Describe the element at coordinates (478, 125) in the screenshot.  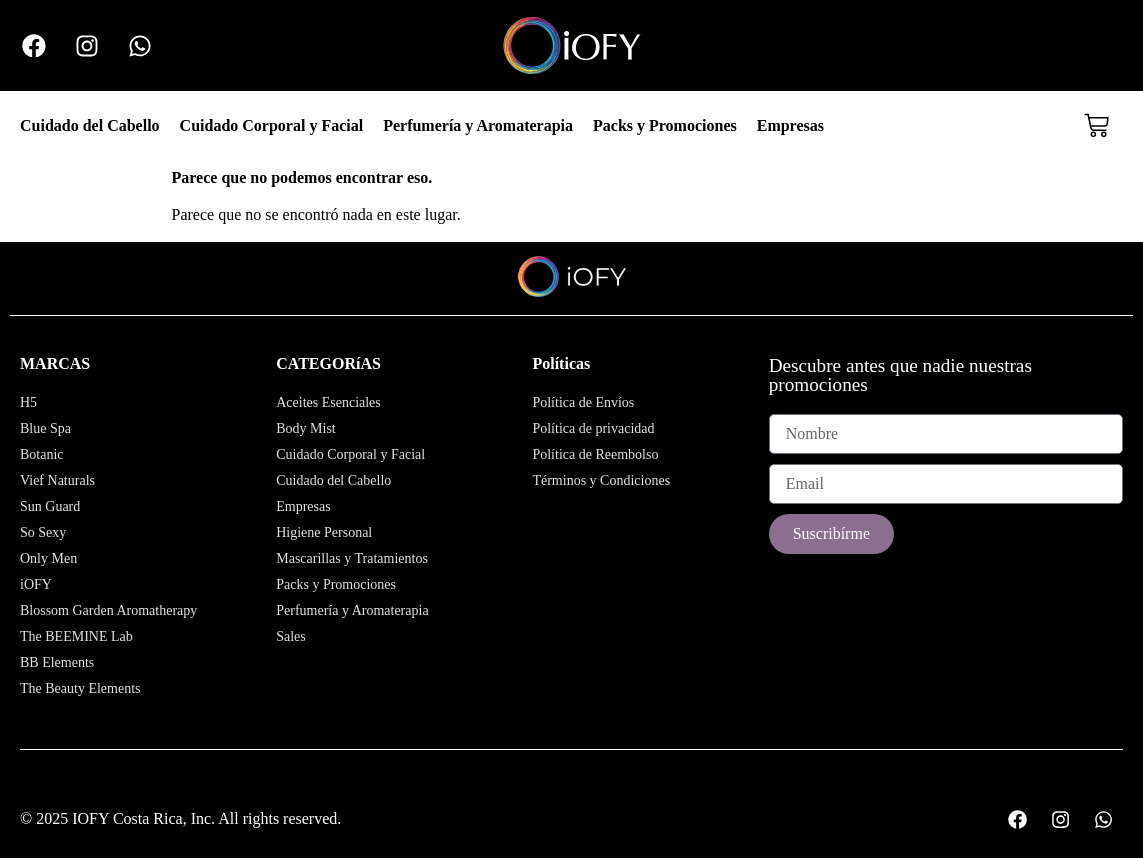
I see `Perfumería y Aromaterapia` at that location.